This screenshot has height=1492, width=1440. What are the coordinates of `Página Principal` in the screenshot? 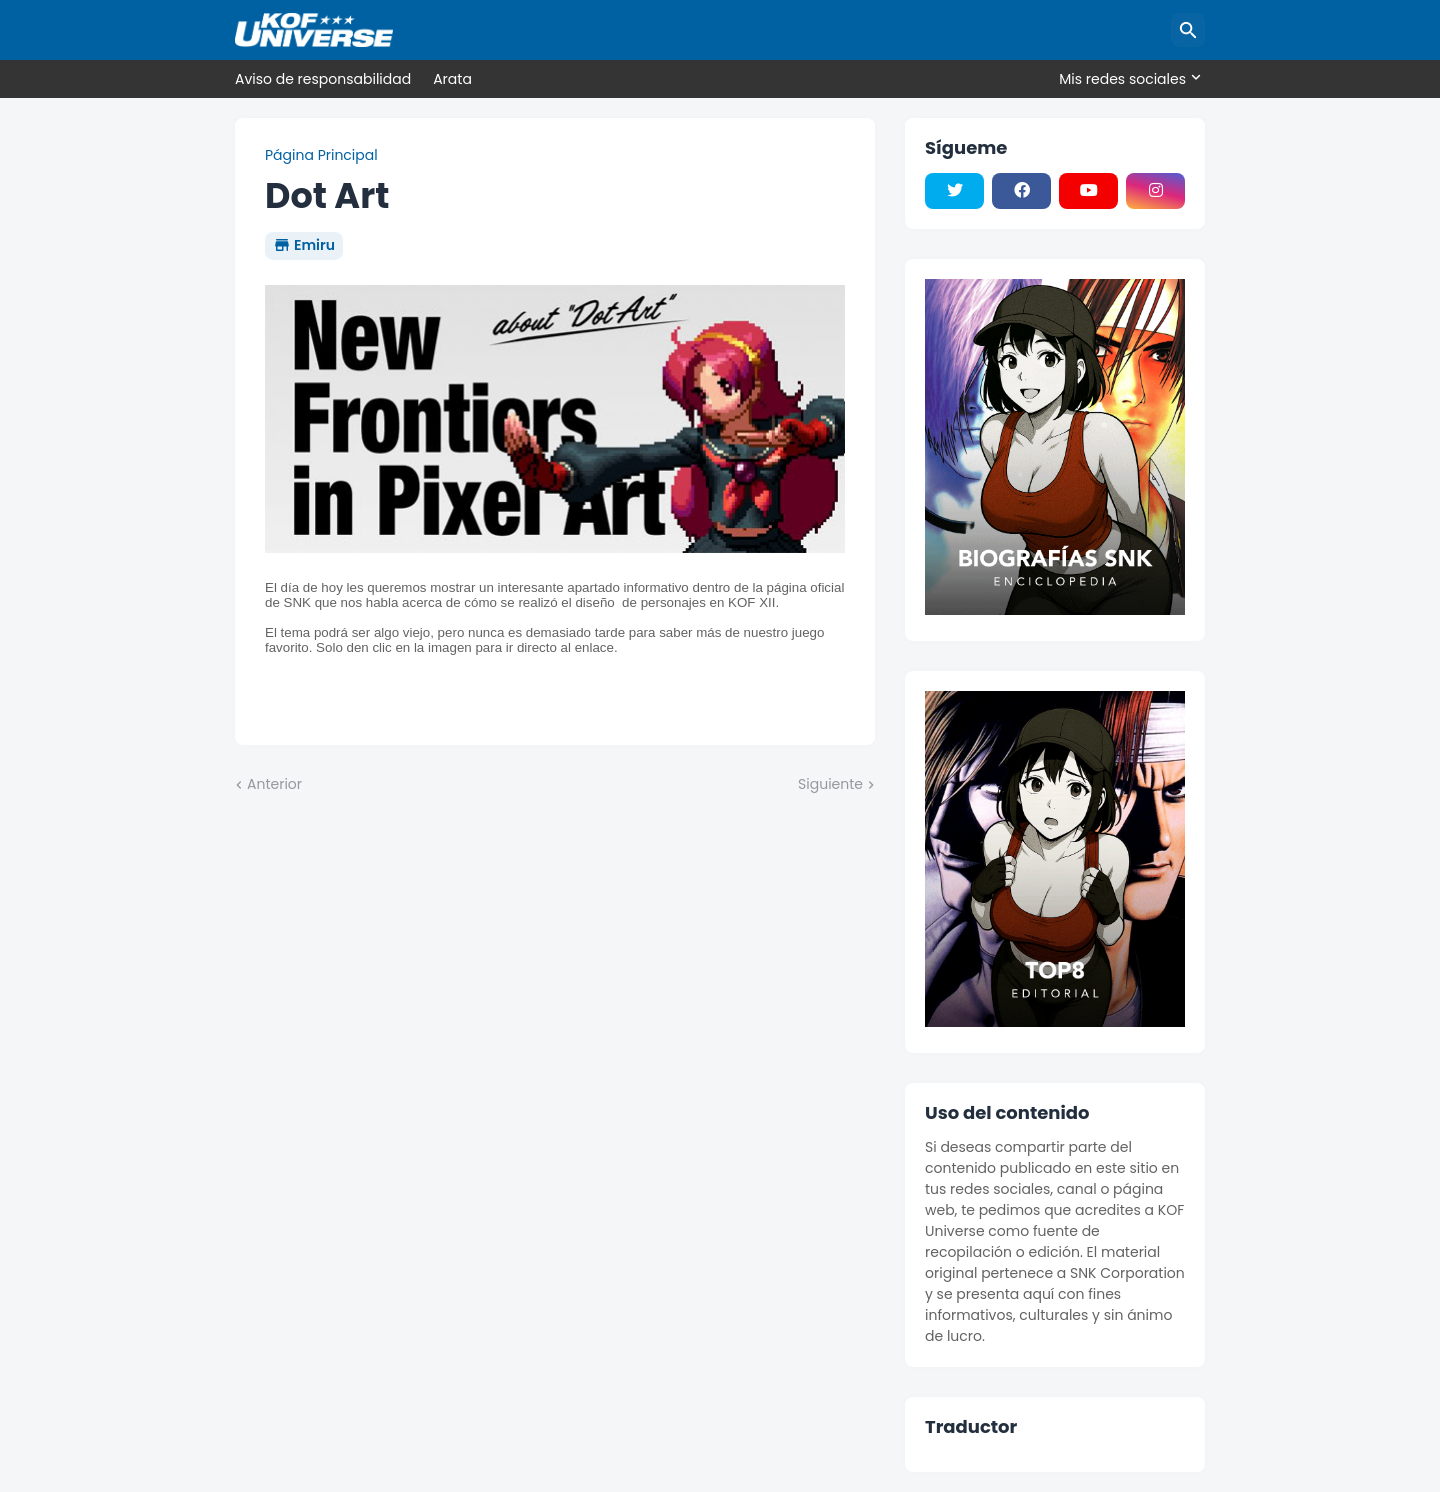 It's located at (321, 155).